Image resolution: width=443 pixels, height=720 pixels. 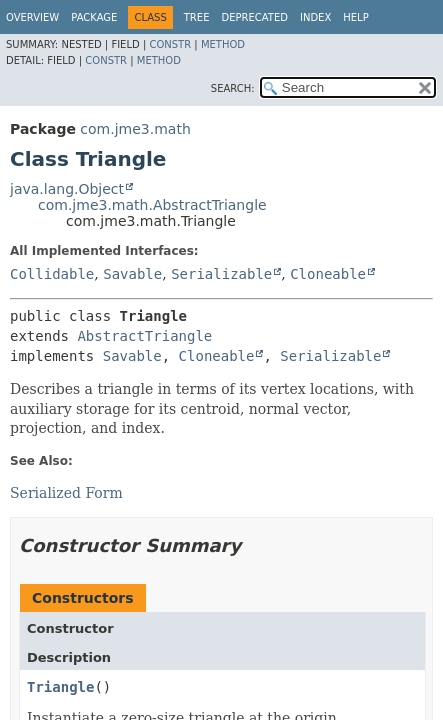 What do you see at coordinates (223, 44) in the screenshot?
I see `Method` at bounding box center [223, 44].